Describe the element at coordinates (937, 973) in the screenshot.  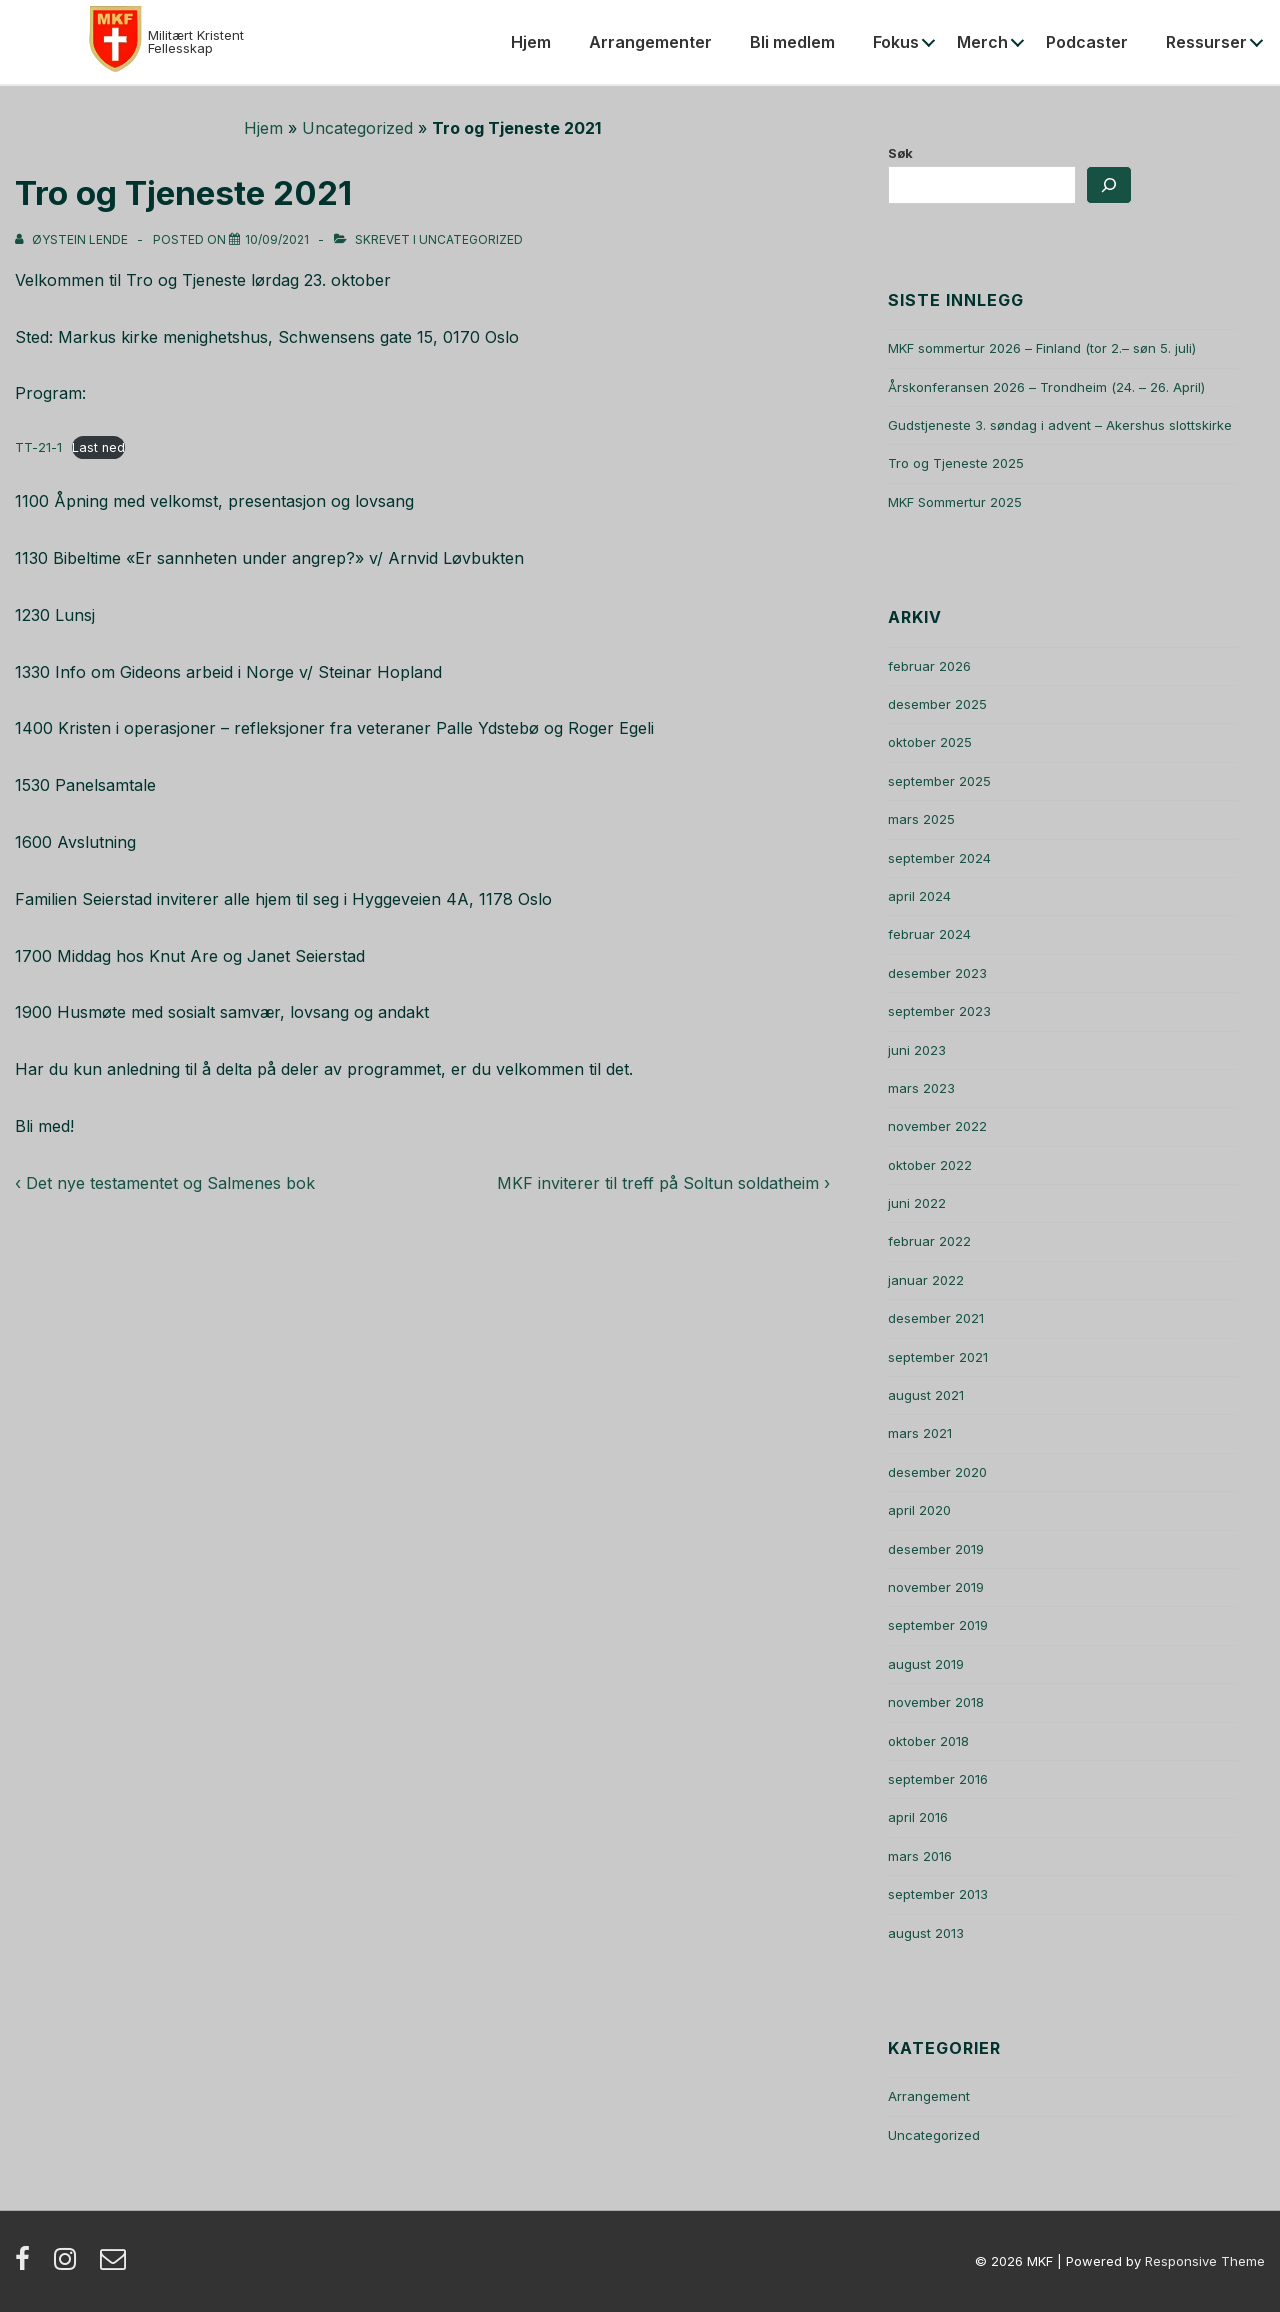
I see `desember 2023` at that location.